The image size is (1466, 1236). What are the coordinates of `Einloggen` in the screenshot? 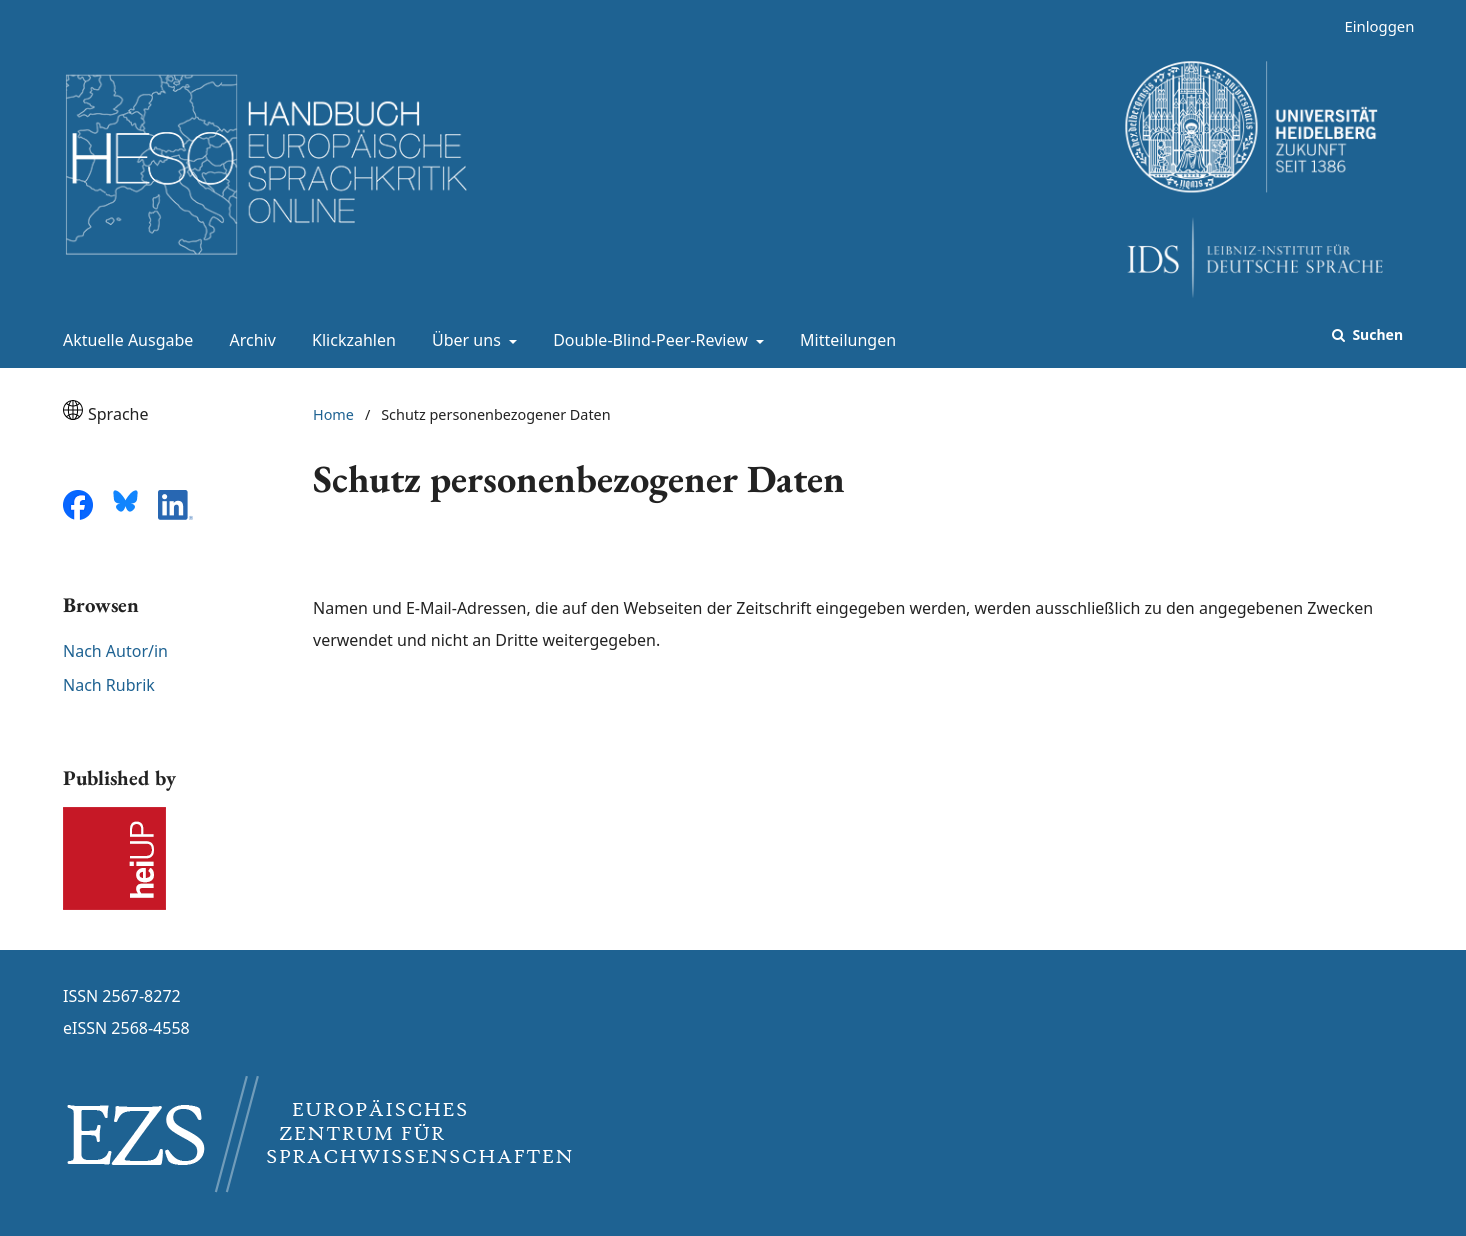 It's located at (1371, 26).